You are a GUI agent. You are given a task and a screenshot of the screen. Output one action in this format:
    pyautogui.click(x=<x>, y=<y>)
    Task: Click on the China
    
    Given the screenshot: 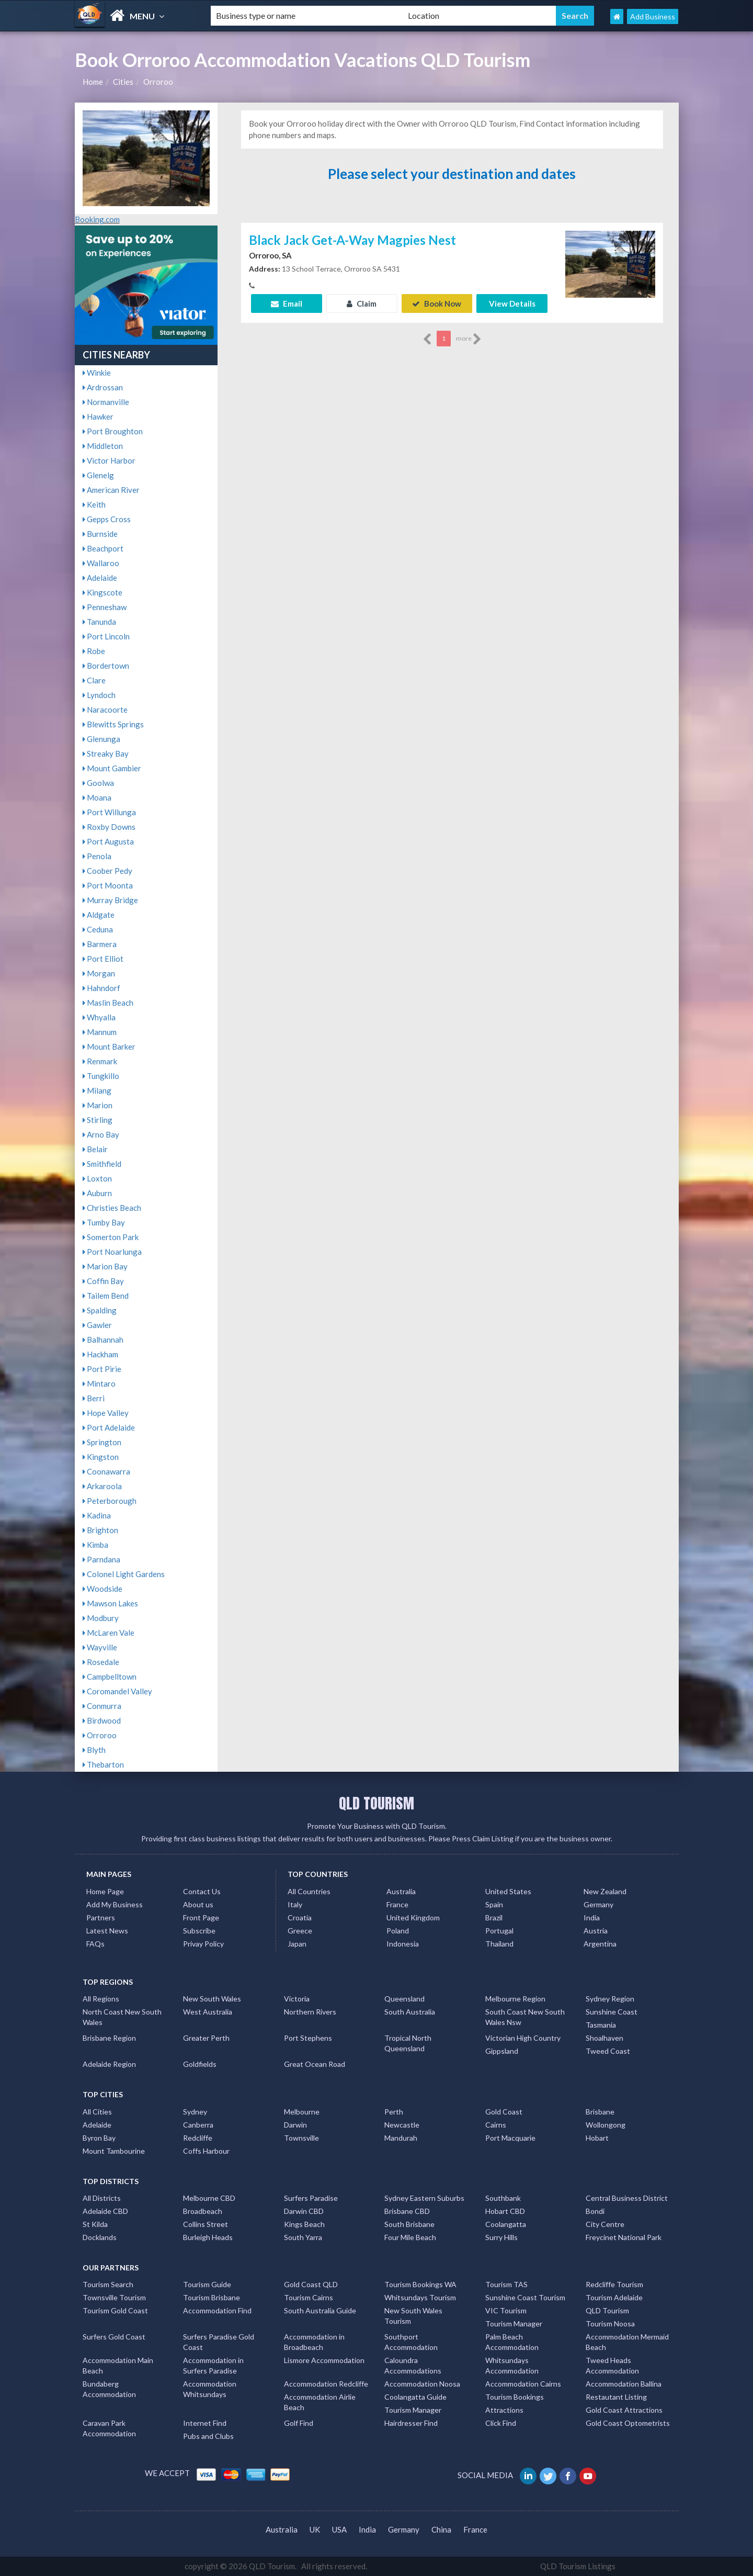 What is the action you would take?
    pyautogui.click(x=441, y=2529)
    